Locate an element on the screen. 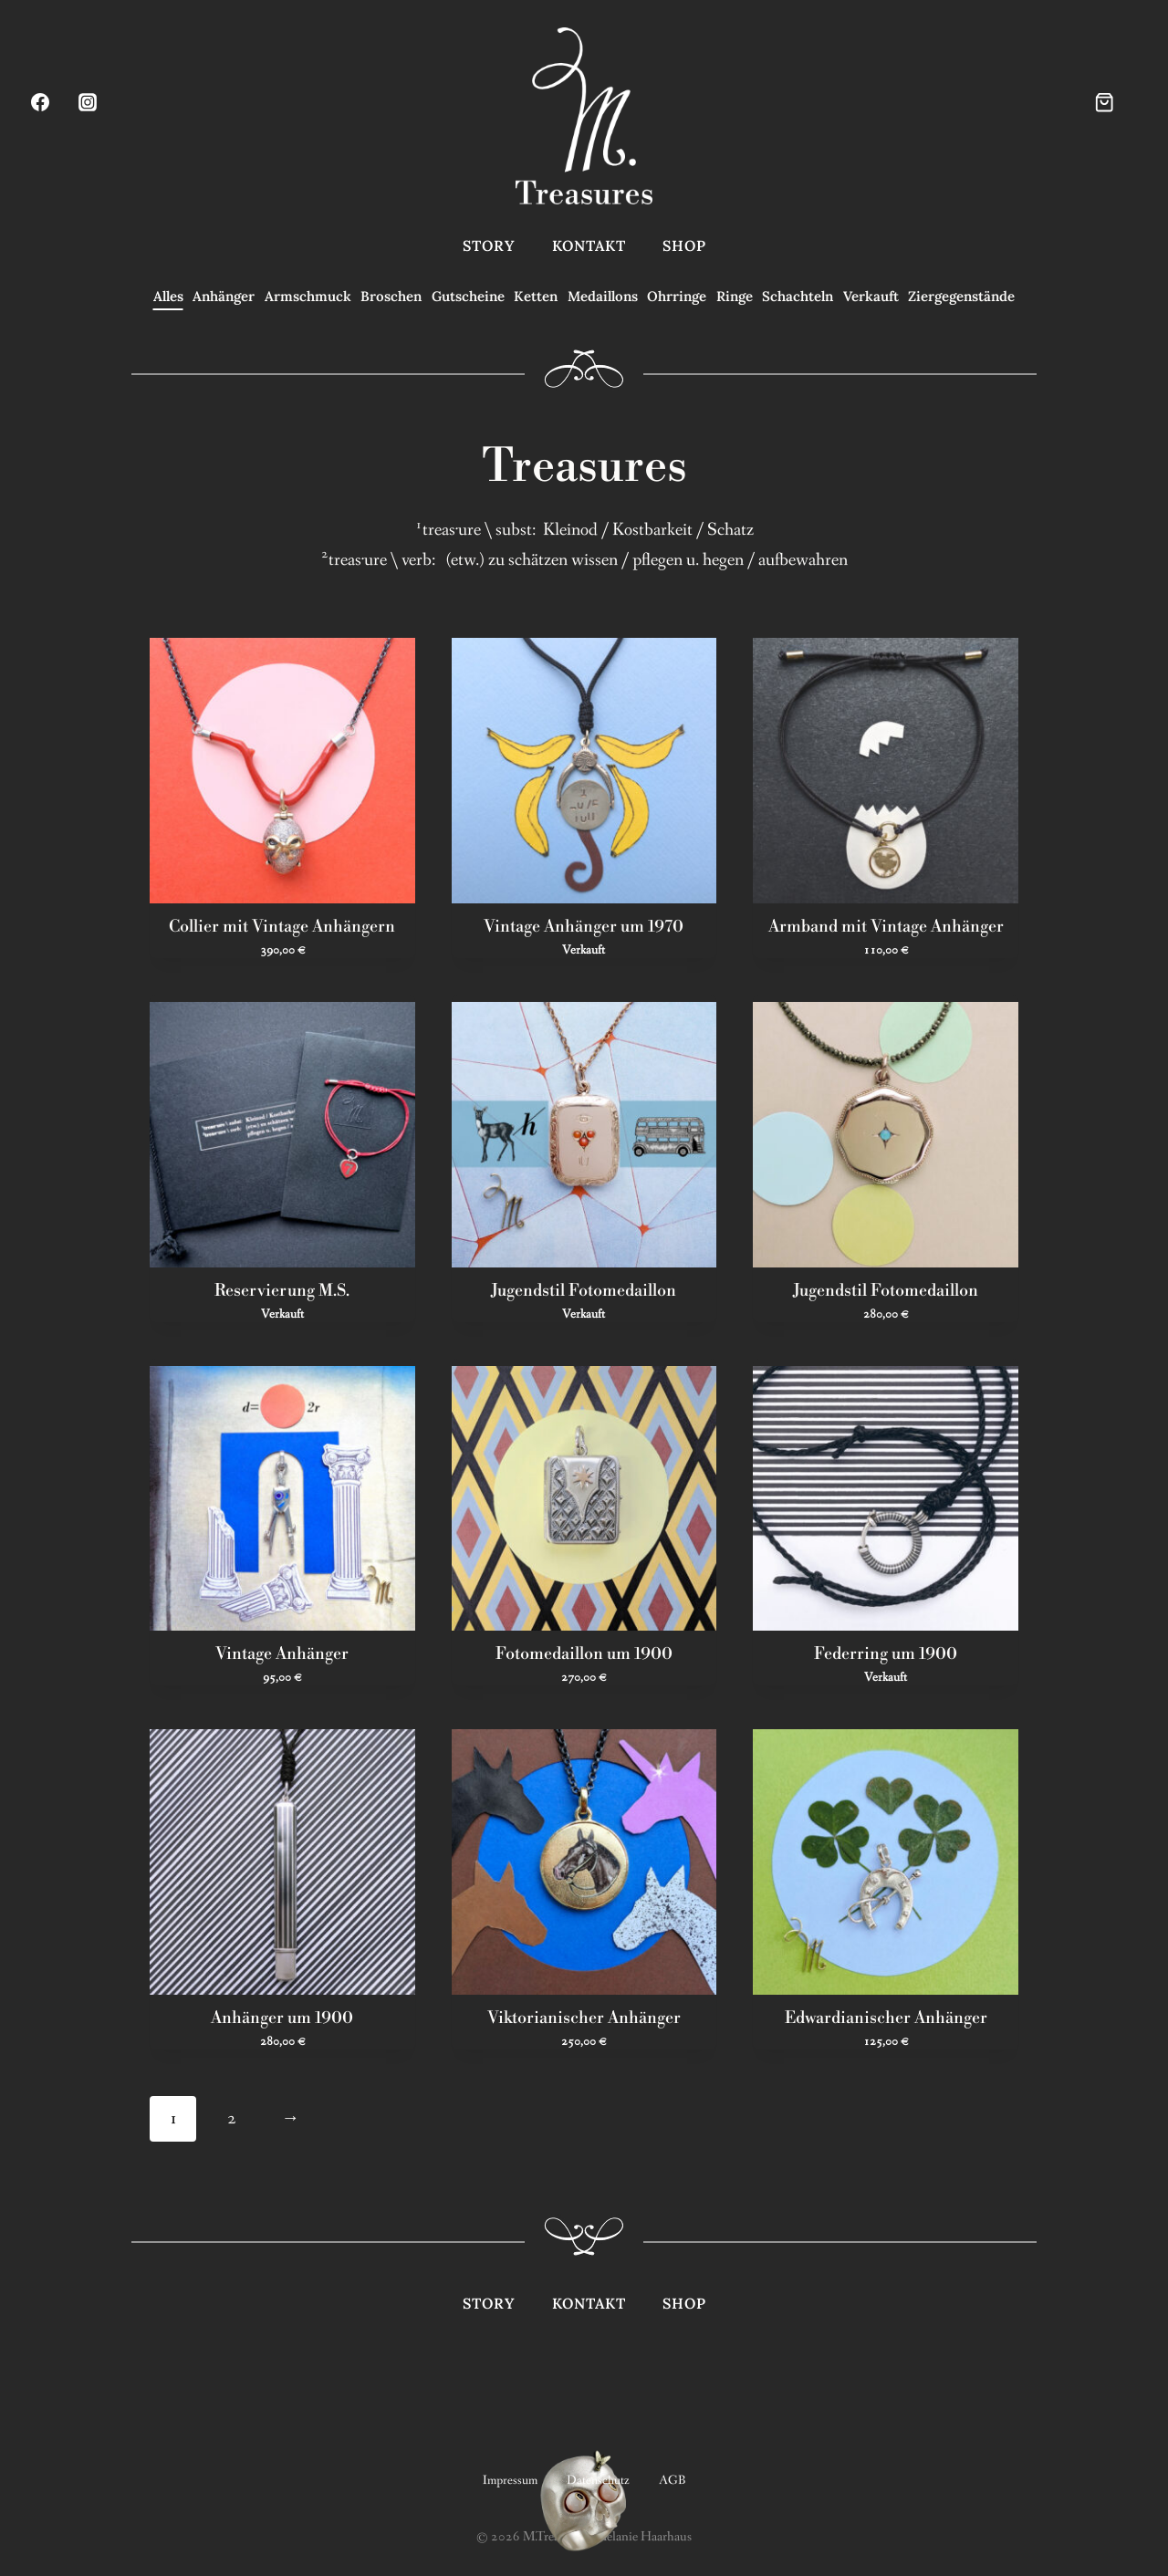 This screenshot has width=1168, height=2576. Collier mit Vintage Anhängern is located at coordinates (282, 925).